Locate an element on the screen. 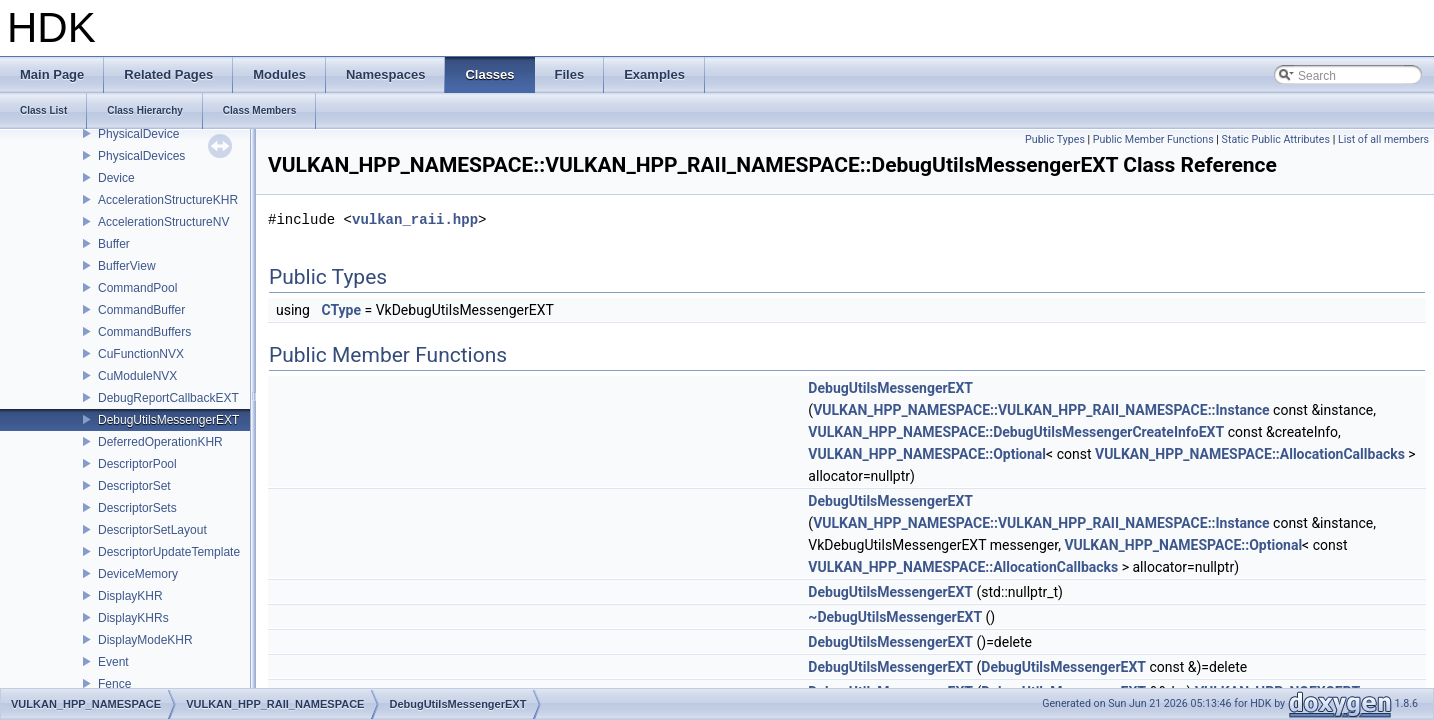 This screenshot has height=720, width=1434. CuFunctionNVX is located at coordinates (141, 354).